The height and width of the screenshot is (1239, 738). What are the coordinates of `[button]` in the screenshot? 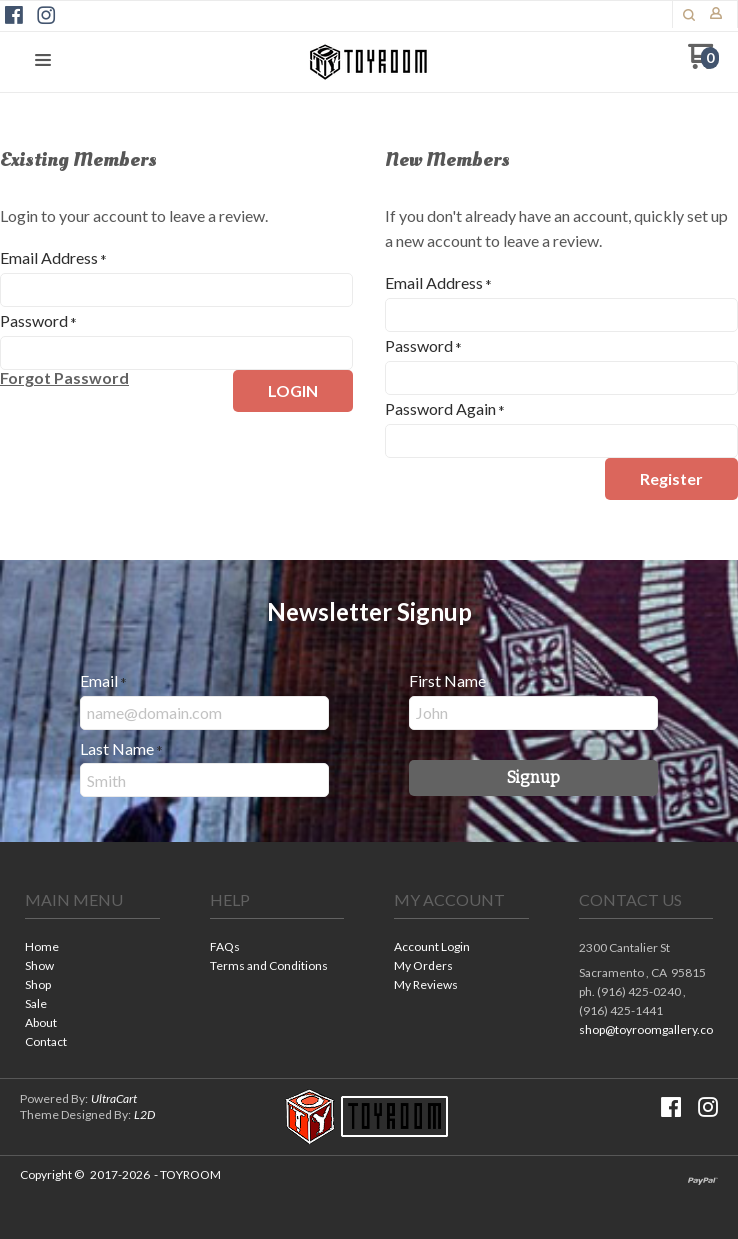 It's located at (689, 15).